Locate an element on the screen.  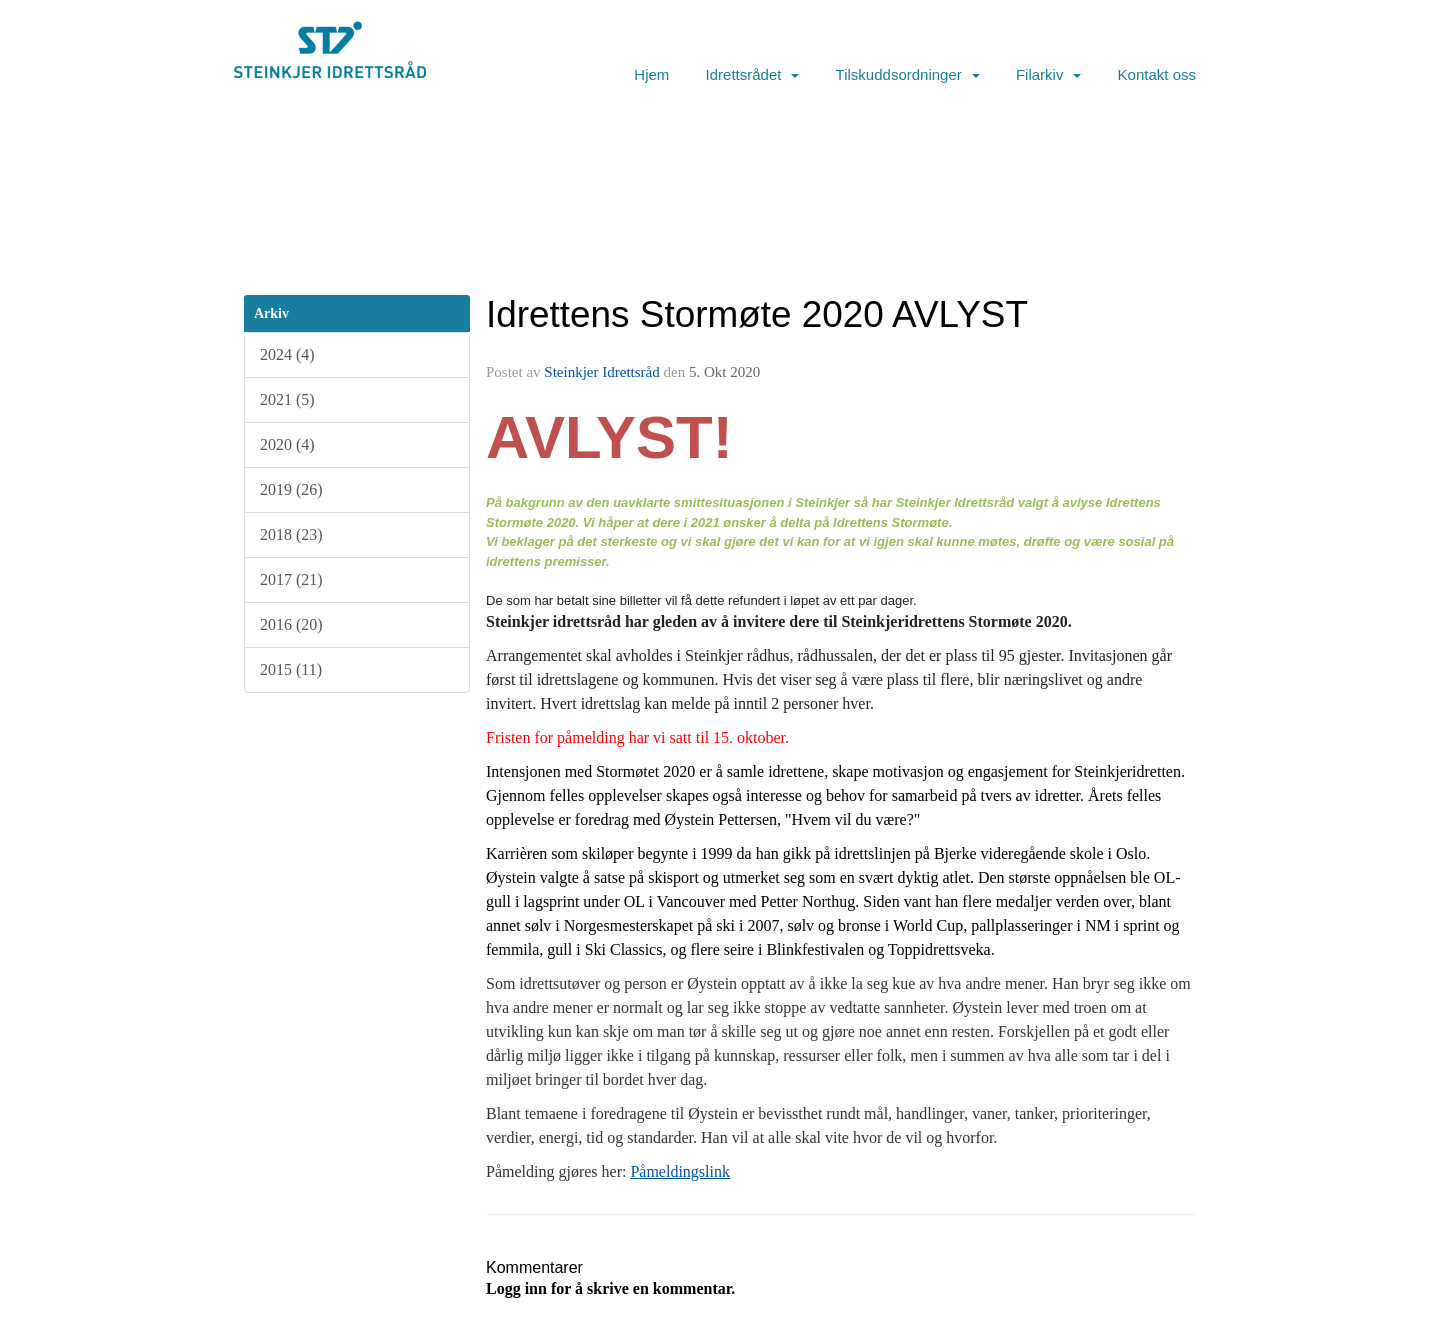
Tilskuddsordninger is located at coordinates (908, 74).